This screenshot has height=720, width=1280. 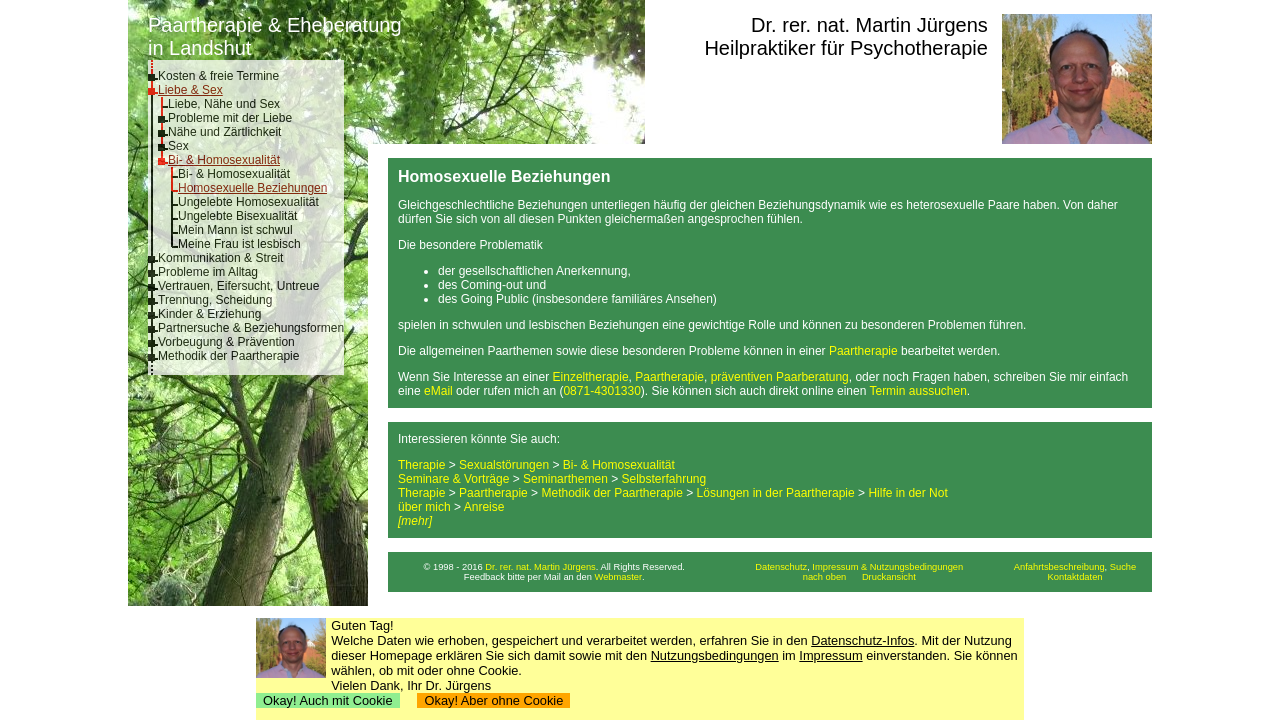 I want to click on Probleme im Alltag, so click(x=208, y=272).